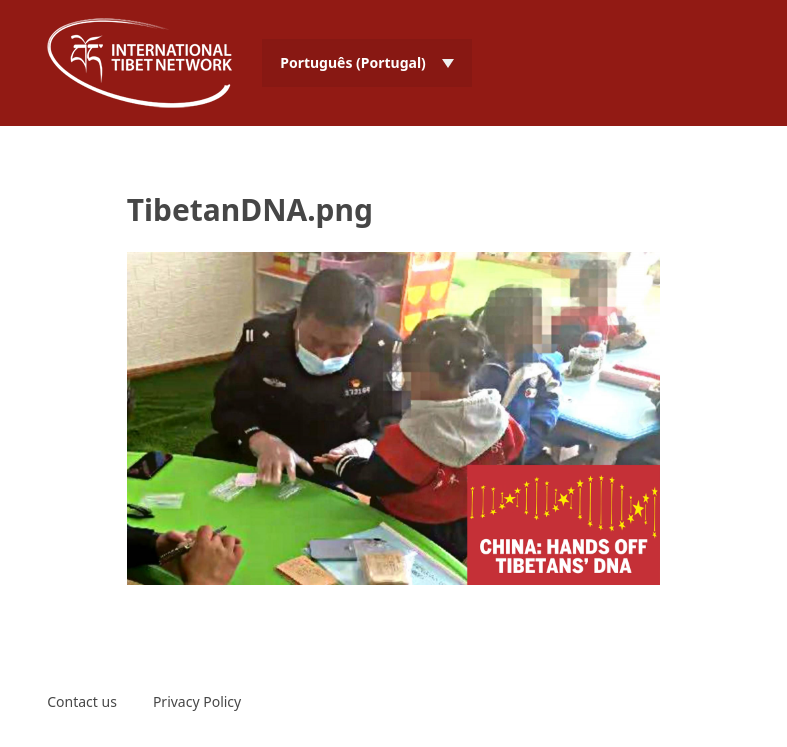 Image resolution: width=787 pixels, height=747 pixels. I want to click on Português (Portugal) [menuitem], so click(353, 62).